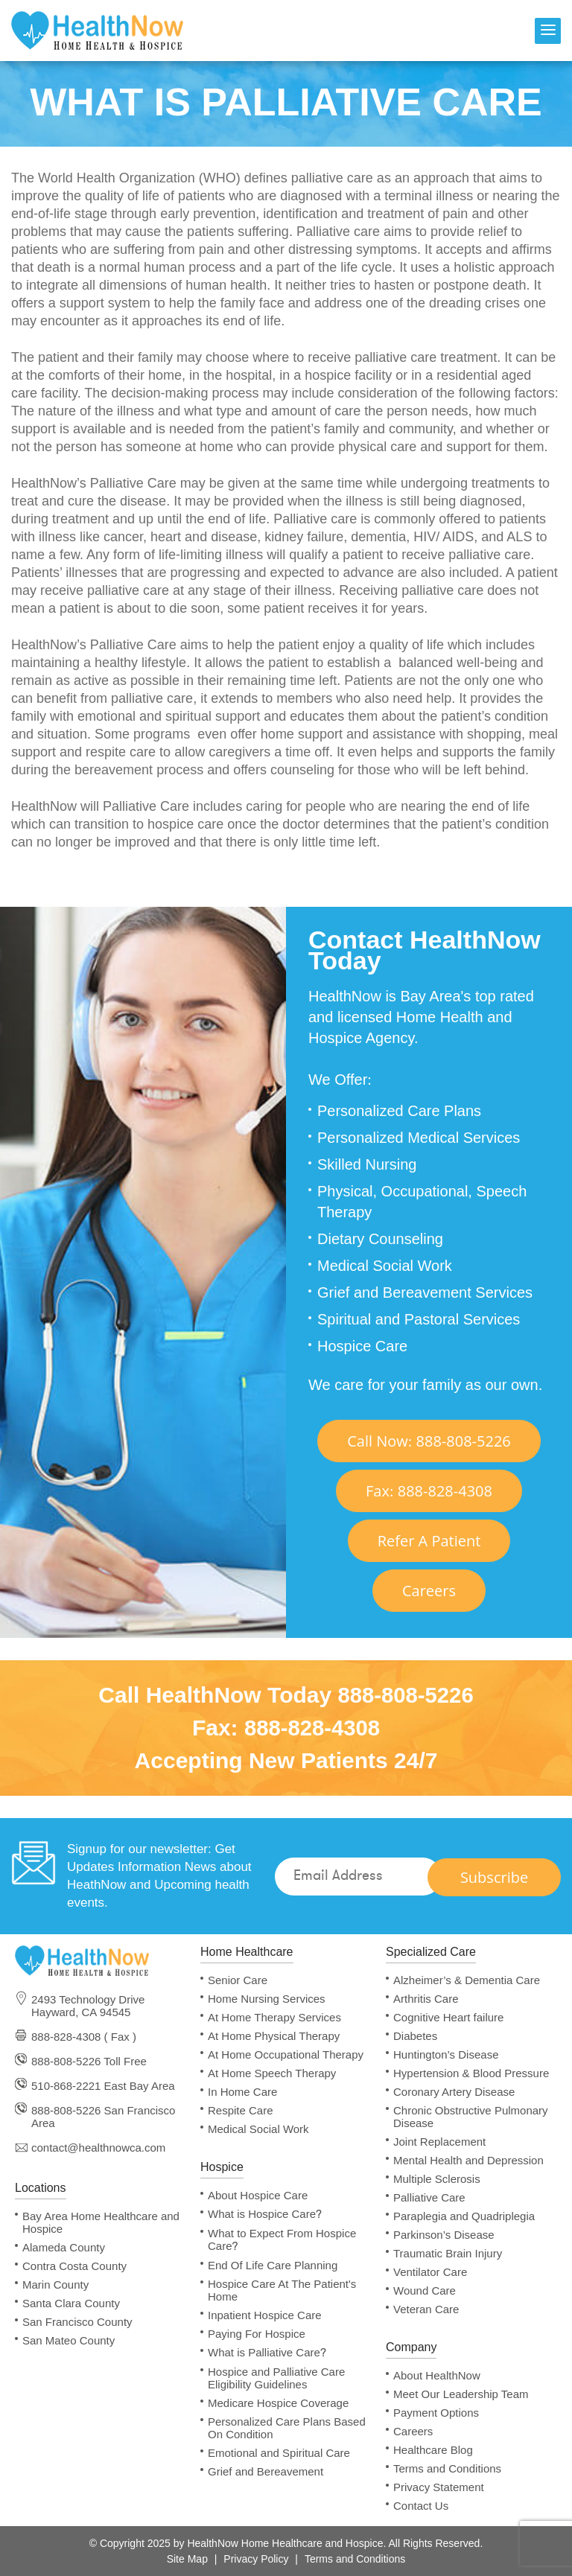  What do you see at coordinates (466, 1980) in the screenshot?
I see `Alzheimer’s & Dementia Care` at bounding box center [466, 1980].